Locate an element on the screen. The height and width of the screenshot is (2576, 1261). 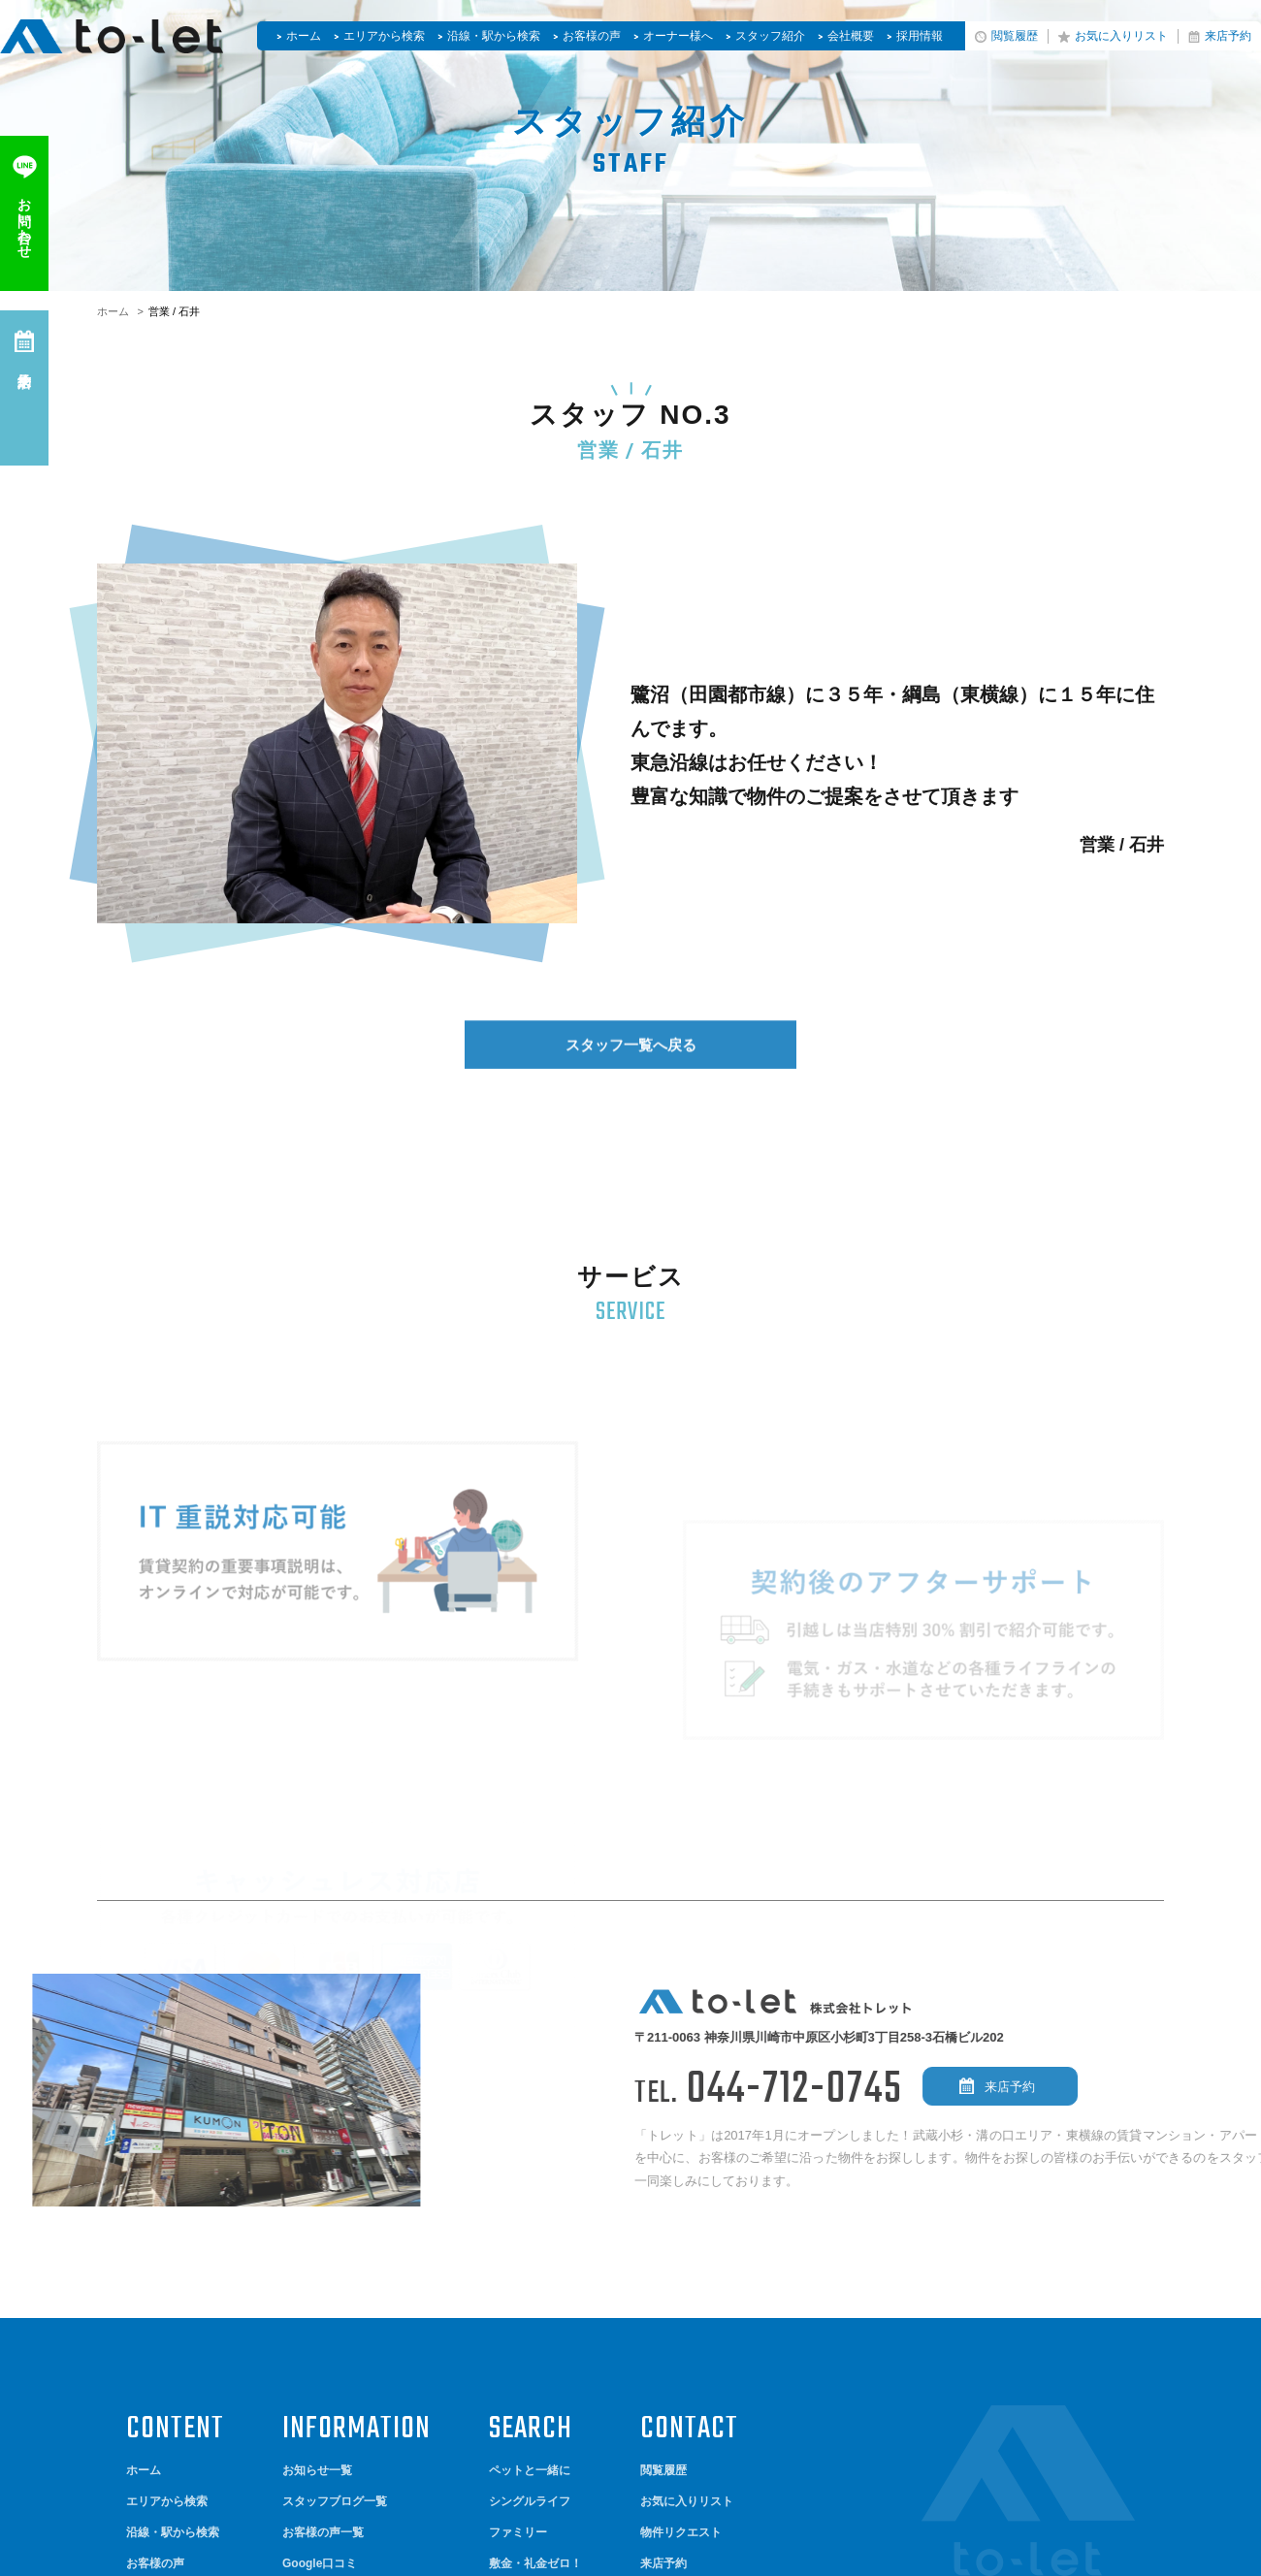
ファミリー is located at coordinates (518, 2254).